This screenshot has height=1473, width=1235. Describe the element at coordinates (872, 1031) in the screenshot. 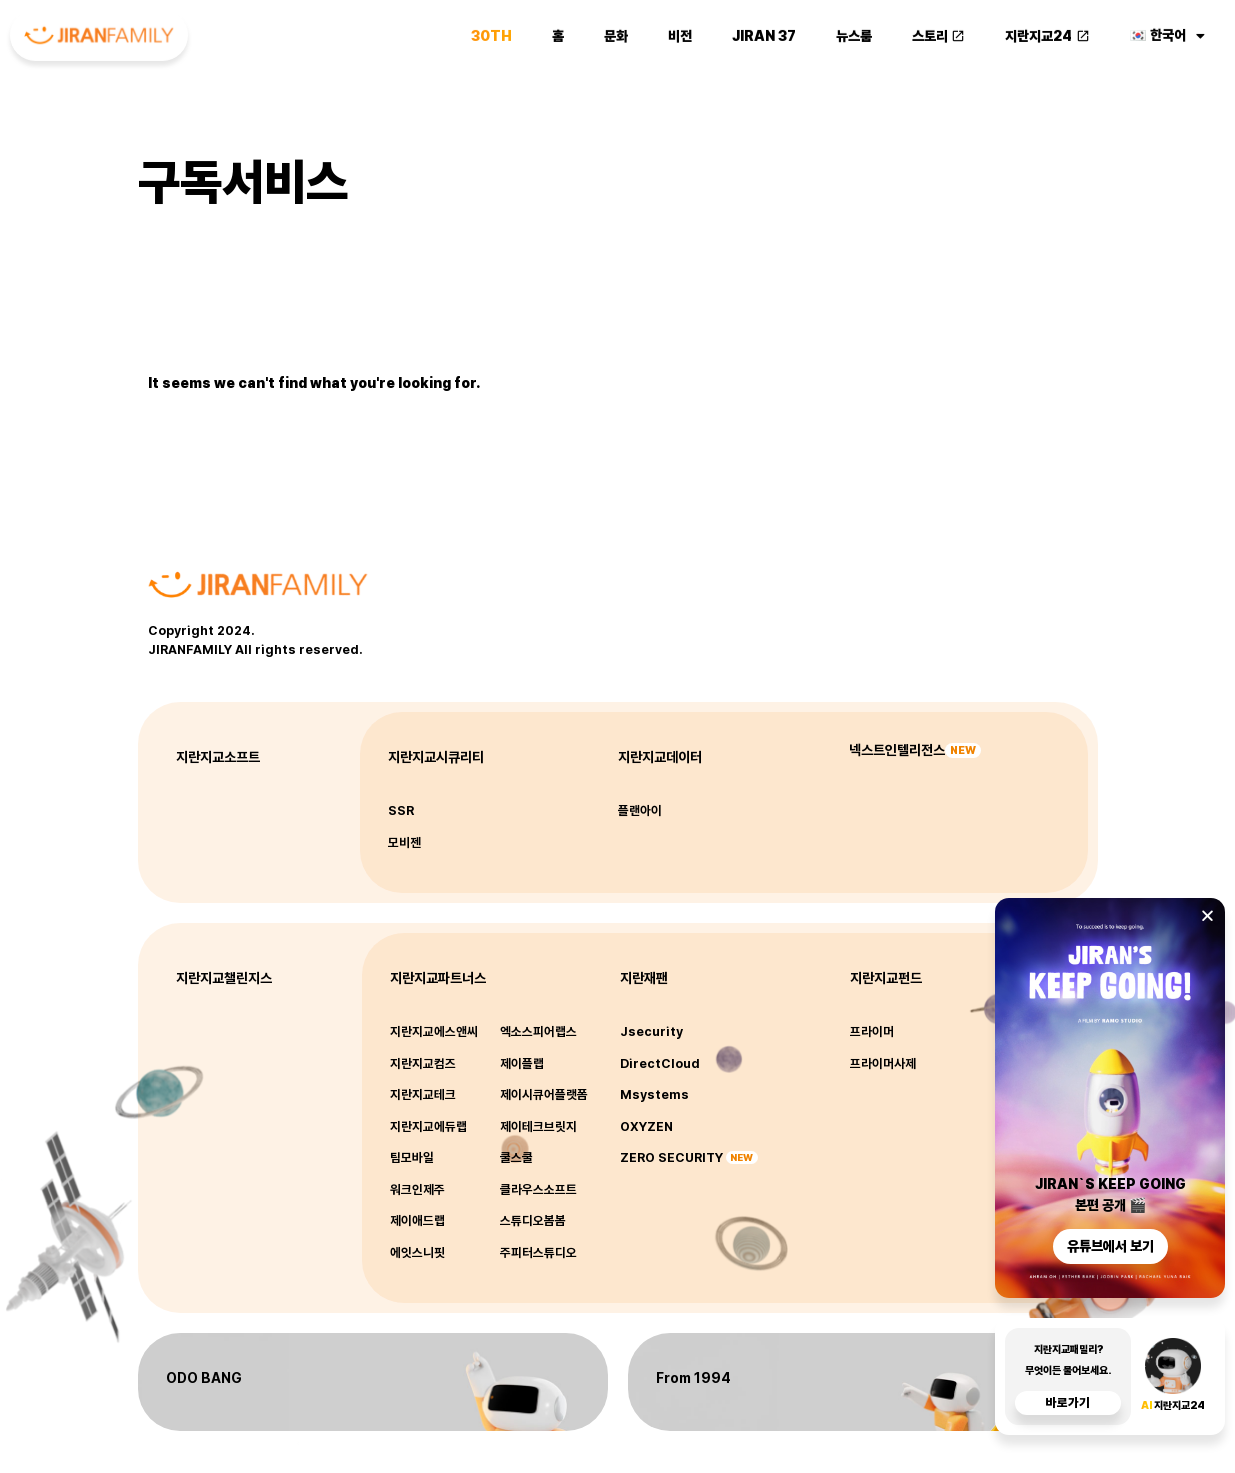

I see `프라이머` at that location.